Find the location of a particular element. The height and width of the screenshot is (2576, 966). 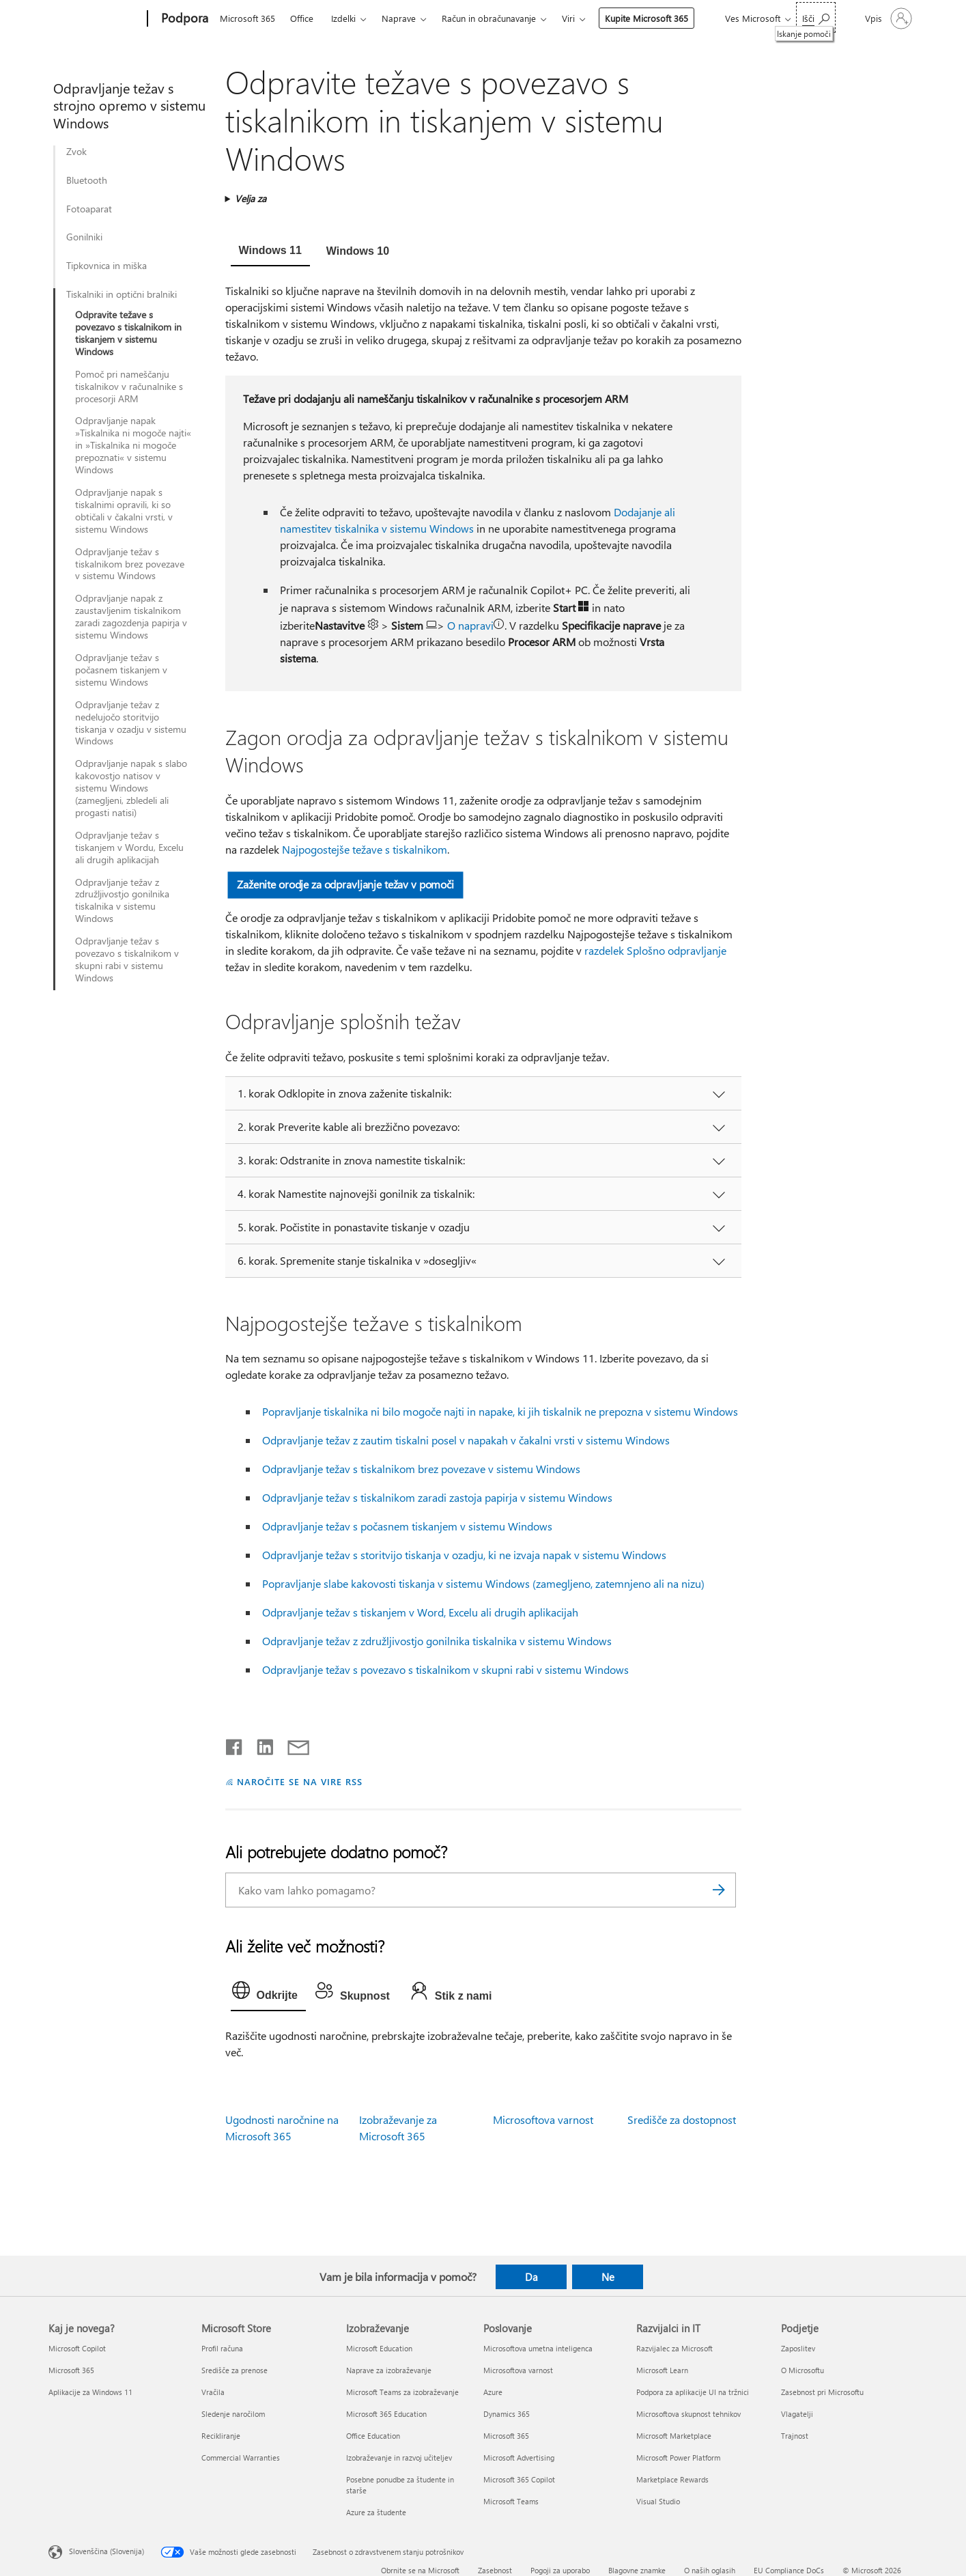

Odpravljanje napak s slabo kakovostjo natisov v sistemu Windows (zamegljeni, zbledeli ali progasti natisi) is located at coordinates (131, 788).